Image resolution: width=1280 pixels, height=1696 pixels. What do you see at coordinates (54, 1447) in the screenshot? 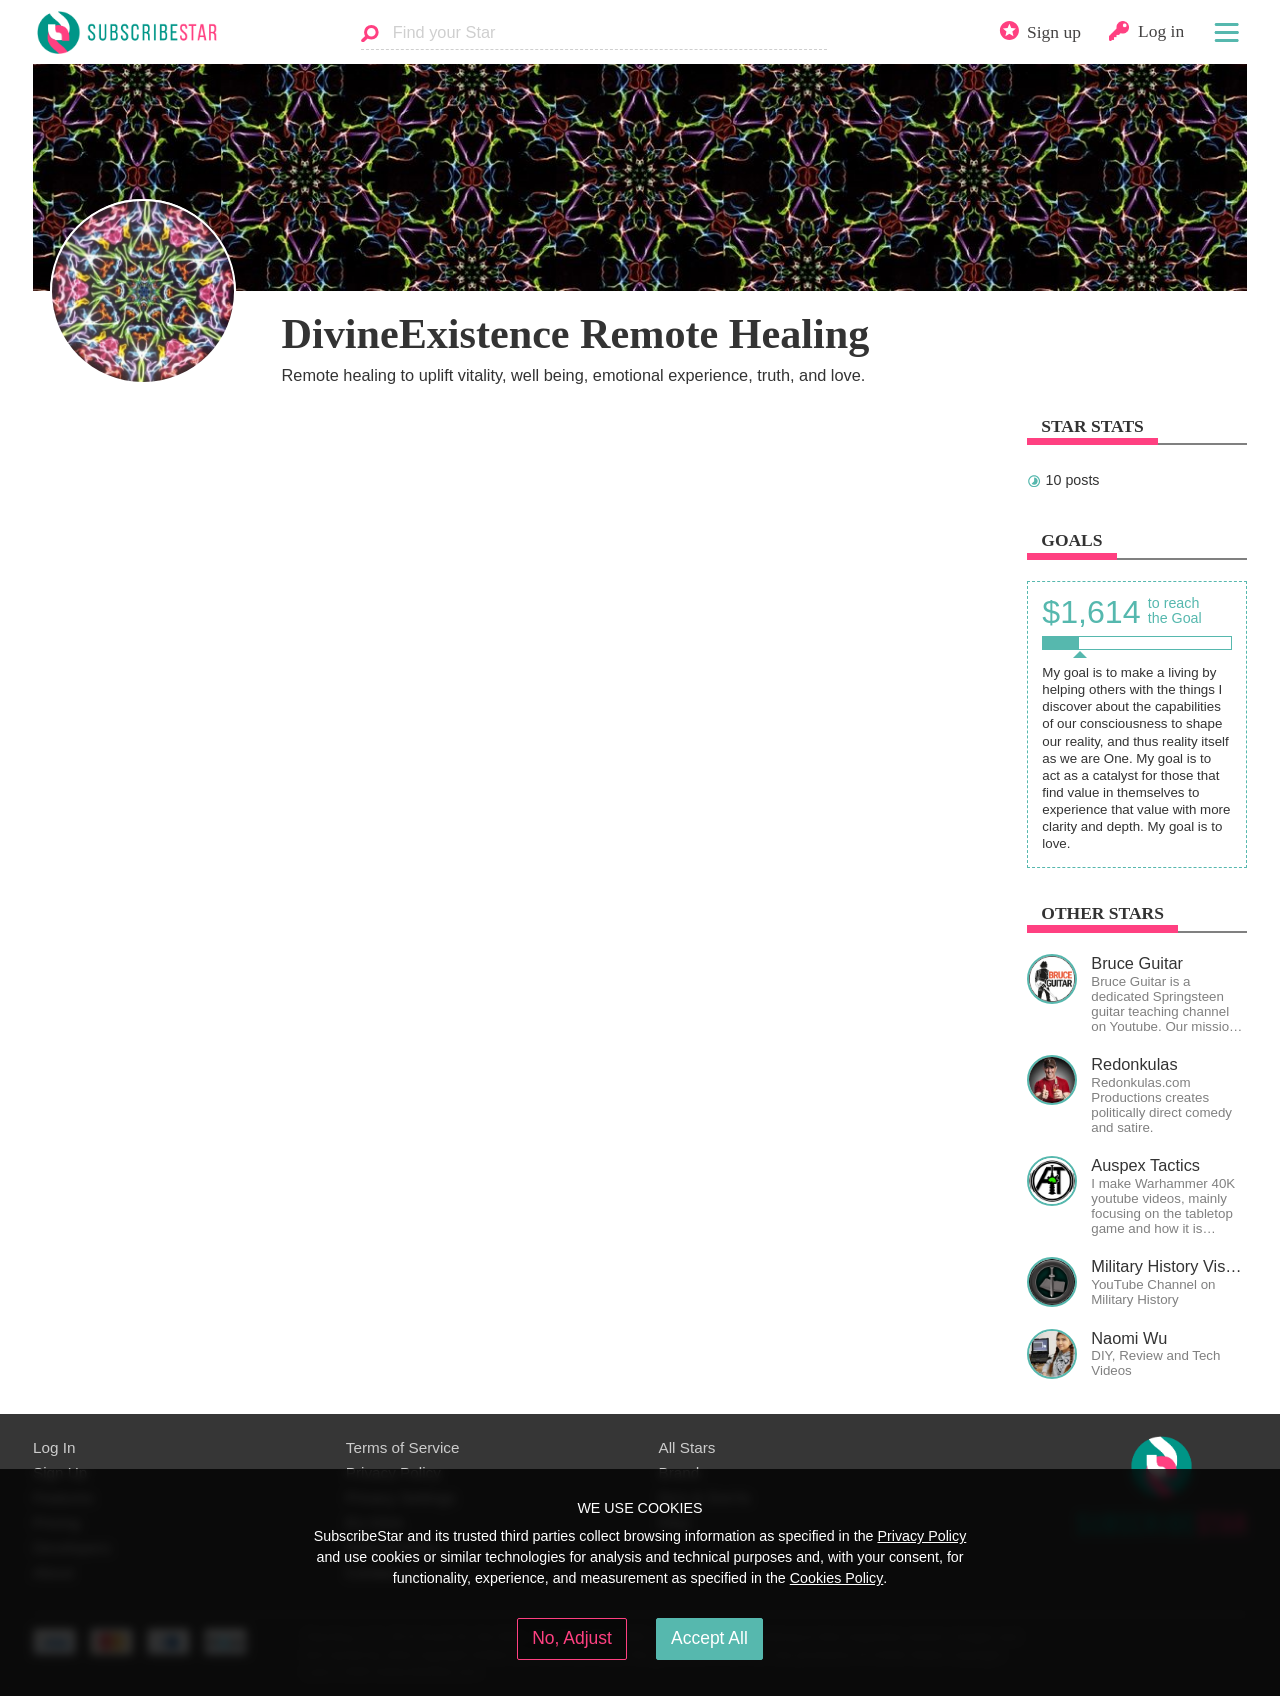
I see `Log In` at bounding box center [54, 1447].